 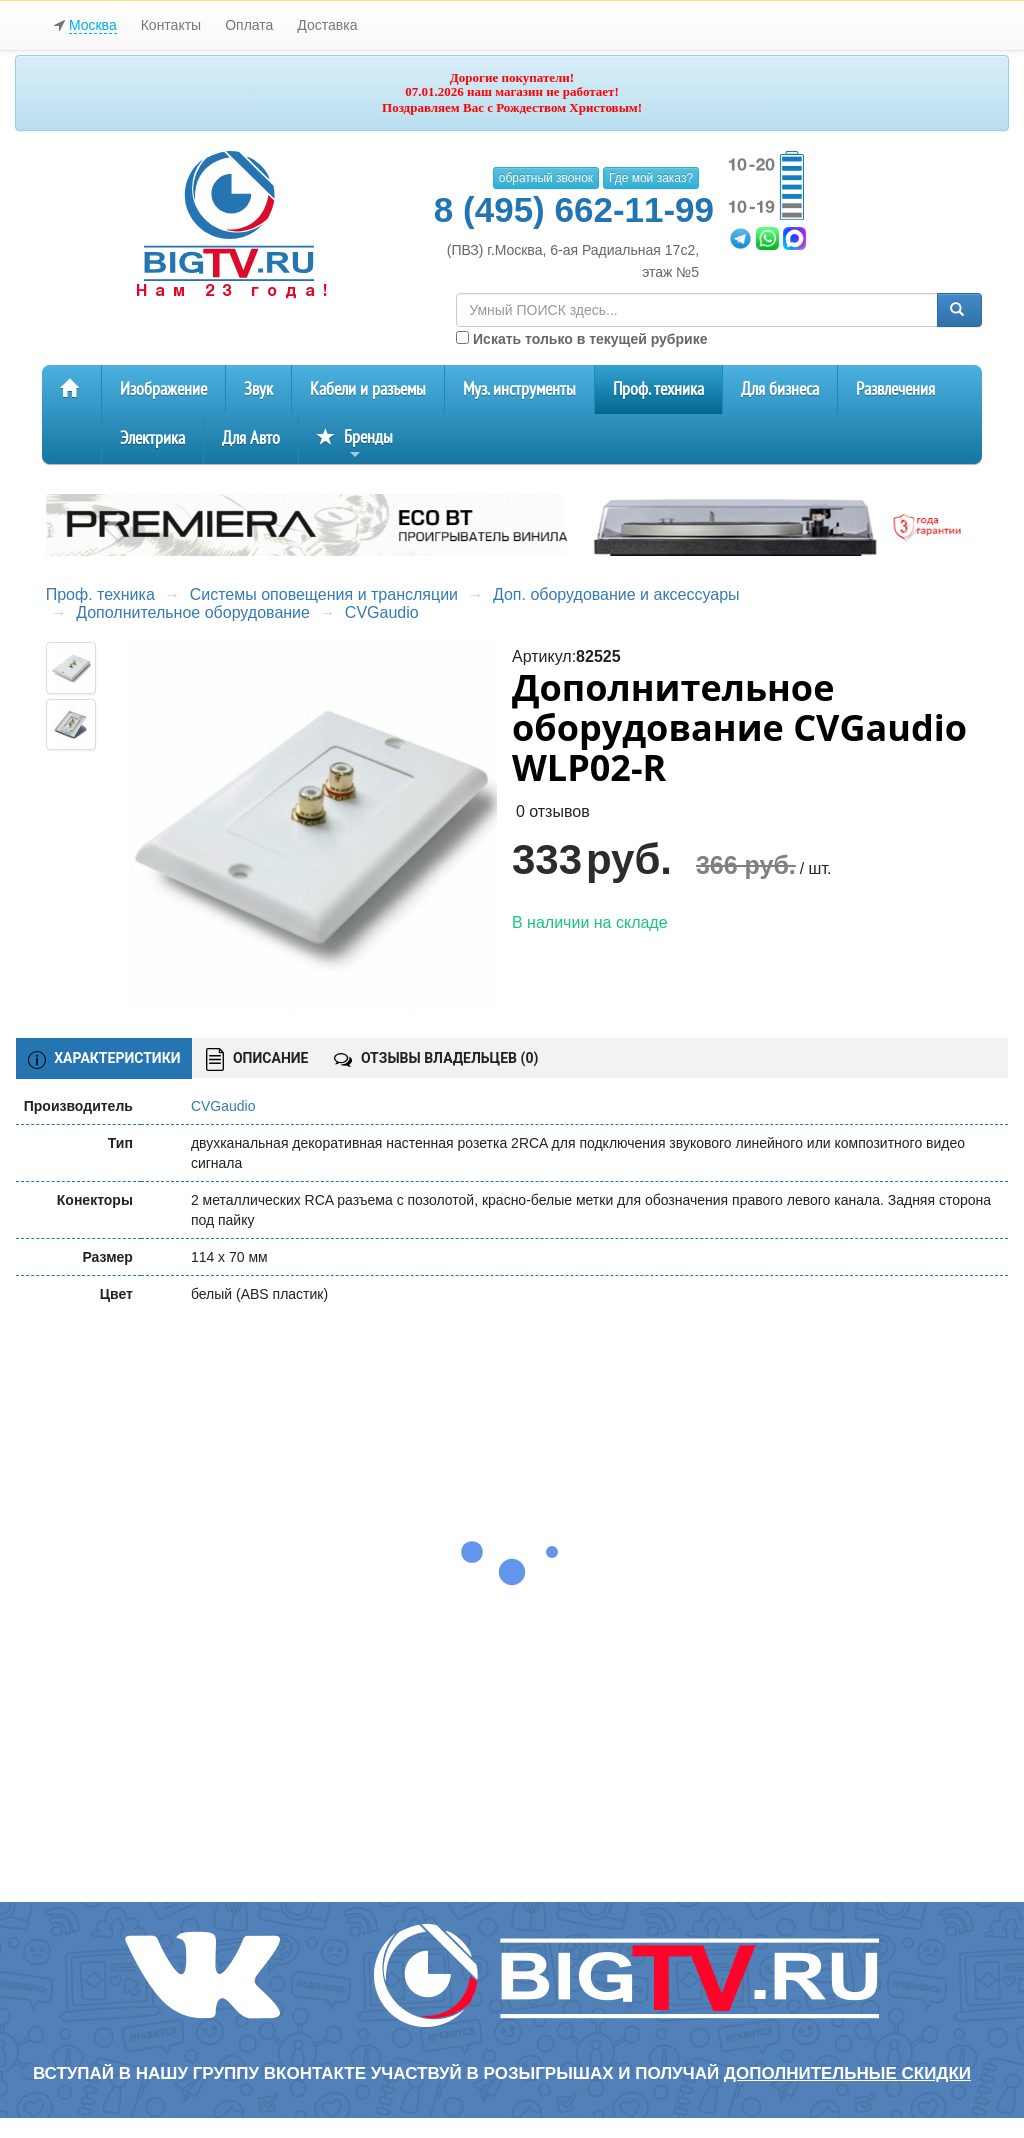 What do you see at coordinates (436, 1058) in the screenshot?
I see `ОТЗЫВЫ ВЛАДЕЛЬЦЕВ ()` at bounding box center [436, 1058].